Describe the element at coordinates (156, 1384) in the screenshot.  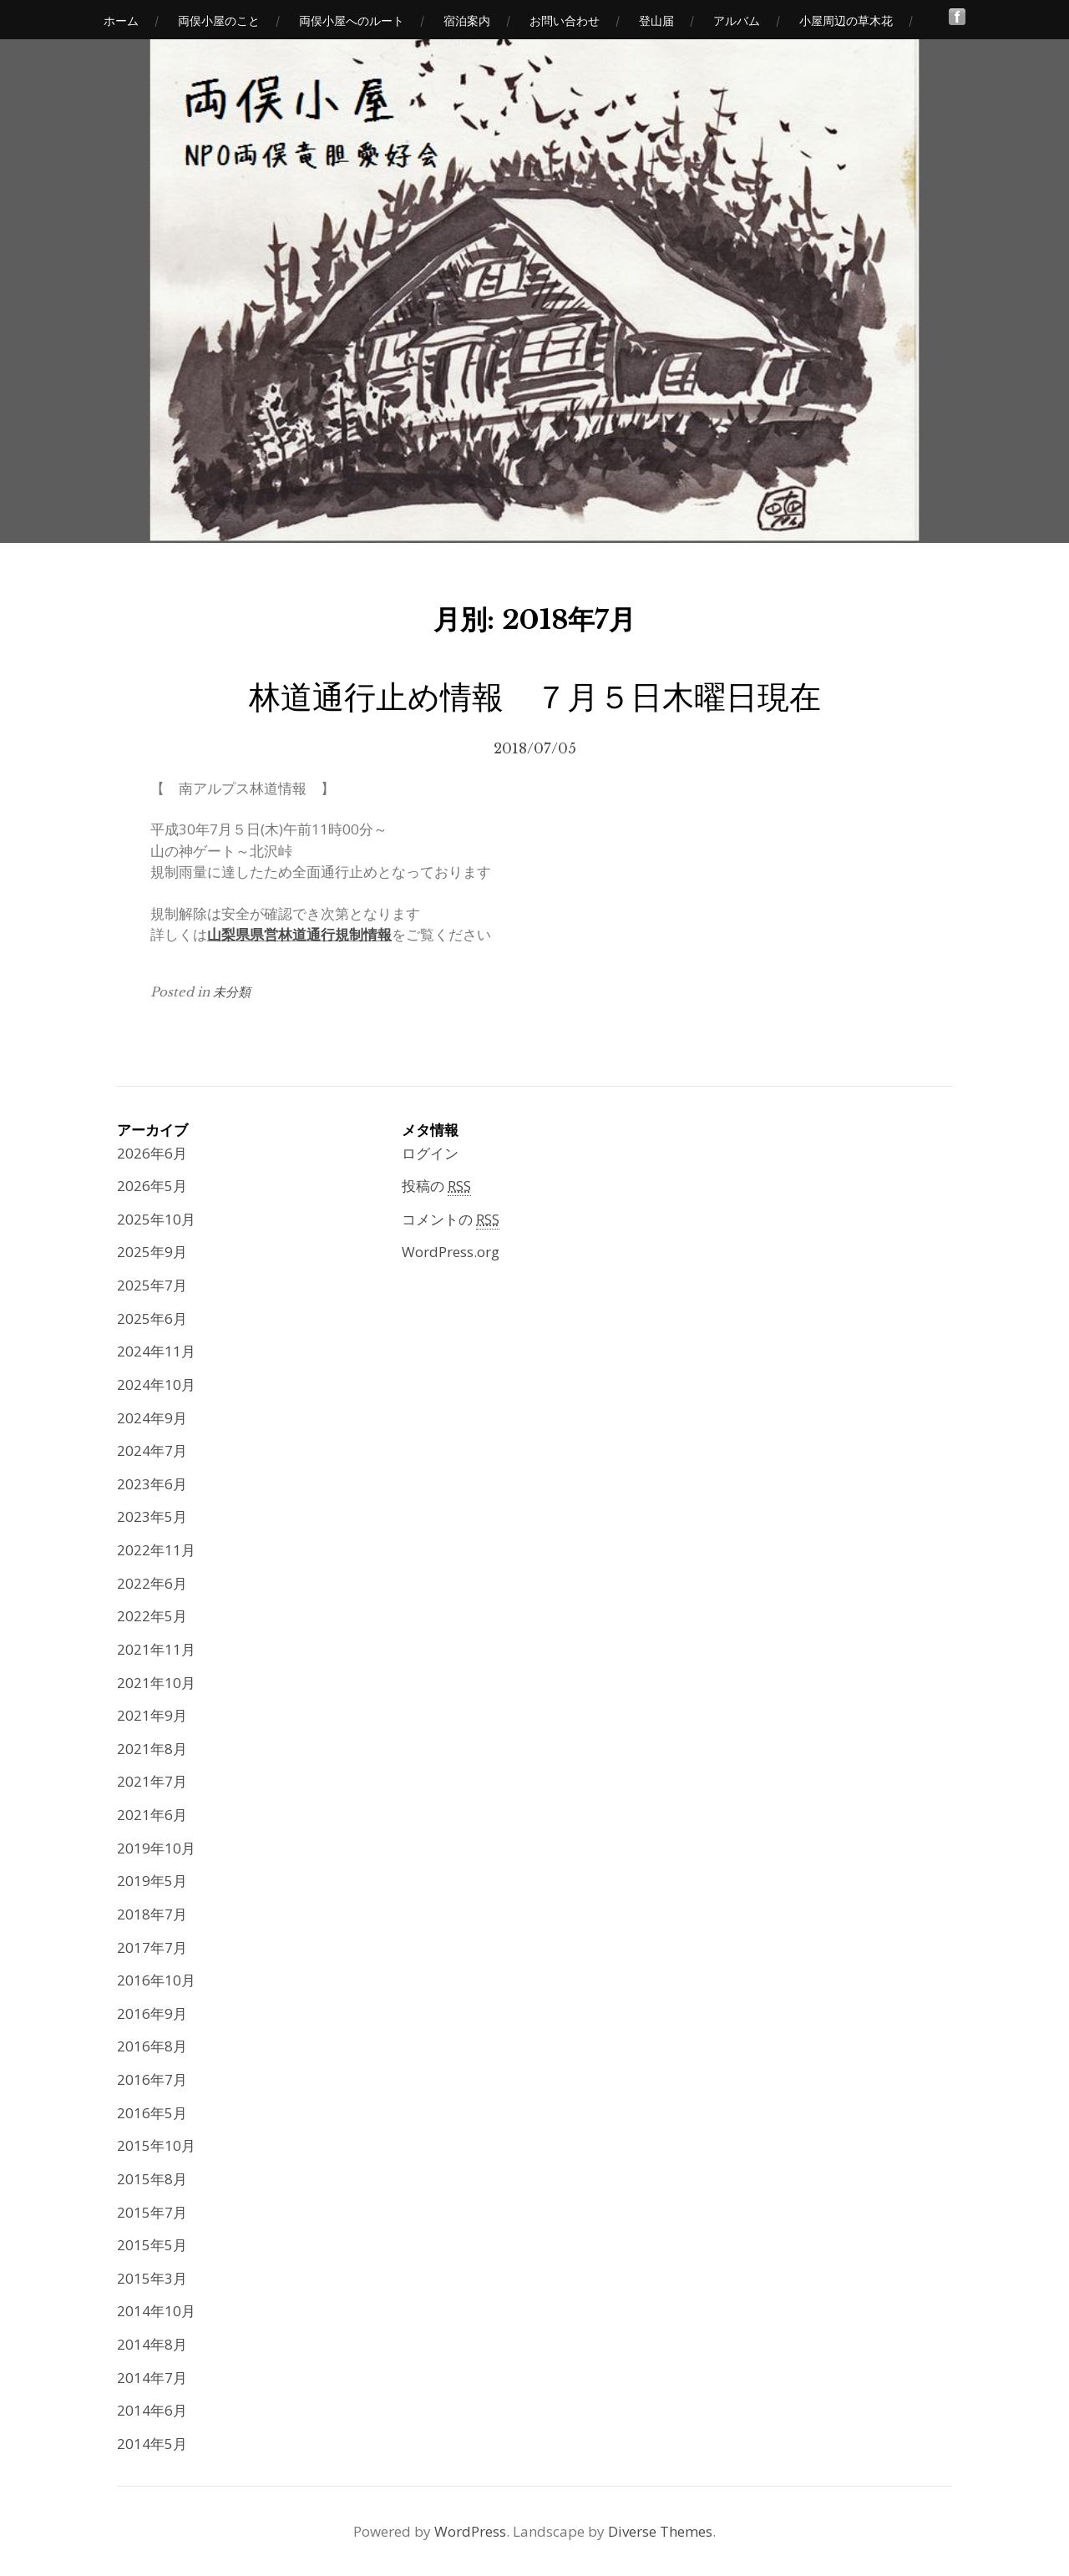
I see `2024年10月` at that location.